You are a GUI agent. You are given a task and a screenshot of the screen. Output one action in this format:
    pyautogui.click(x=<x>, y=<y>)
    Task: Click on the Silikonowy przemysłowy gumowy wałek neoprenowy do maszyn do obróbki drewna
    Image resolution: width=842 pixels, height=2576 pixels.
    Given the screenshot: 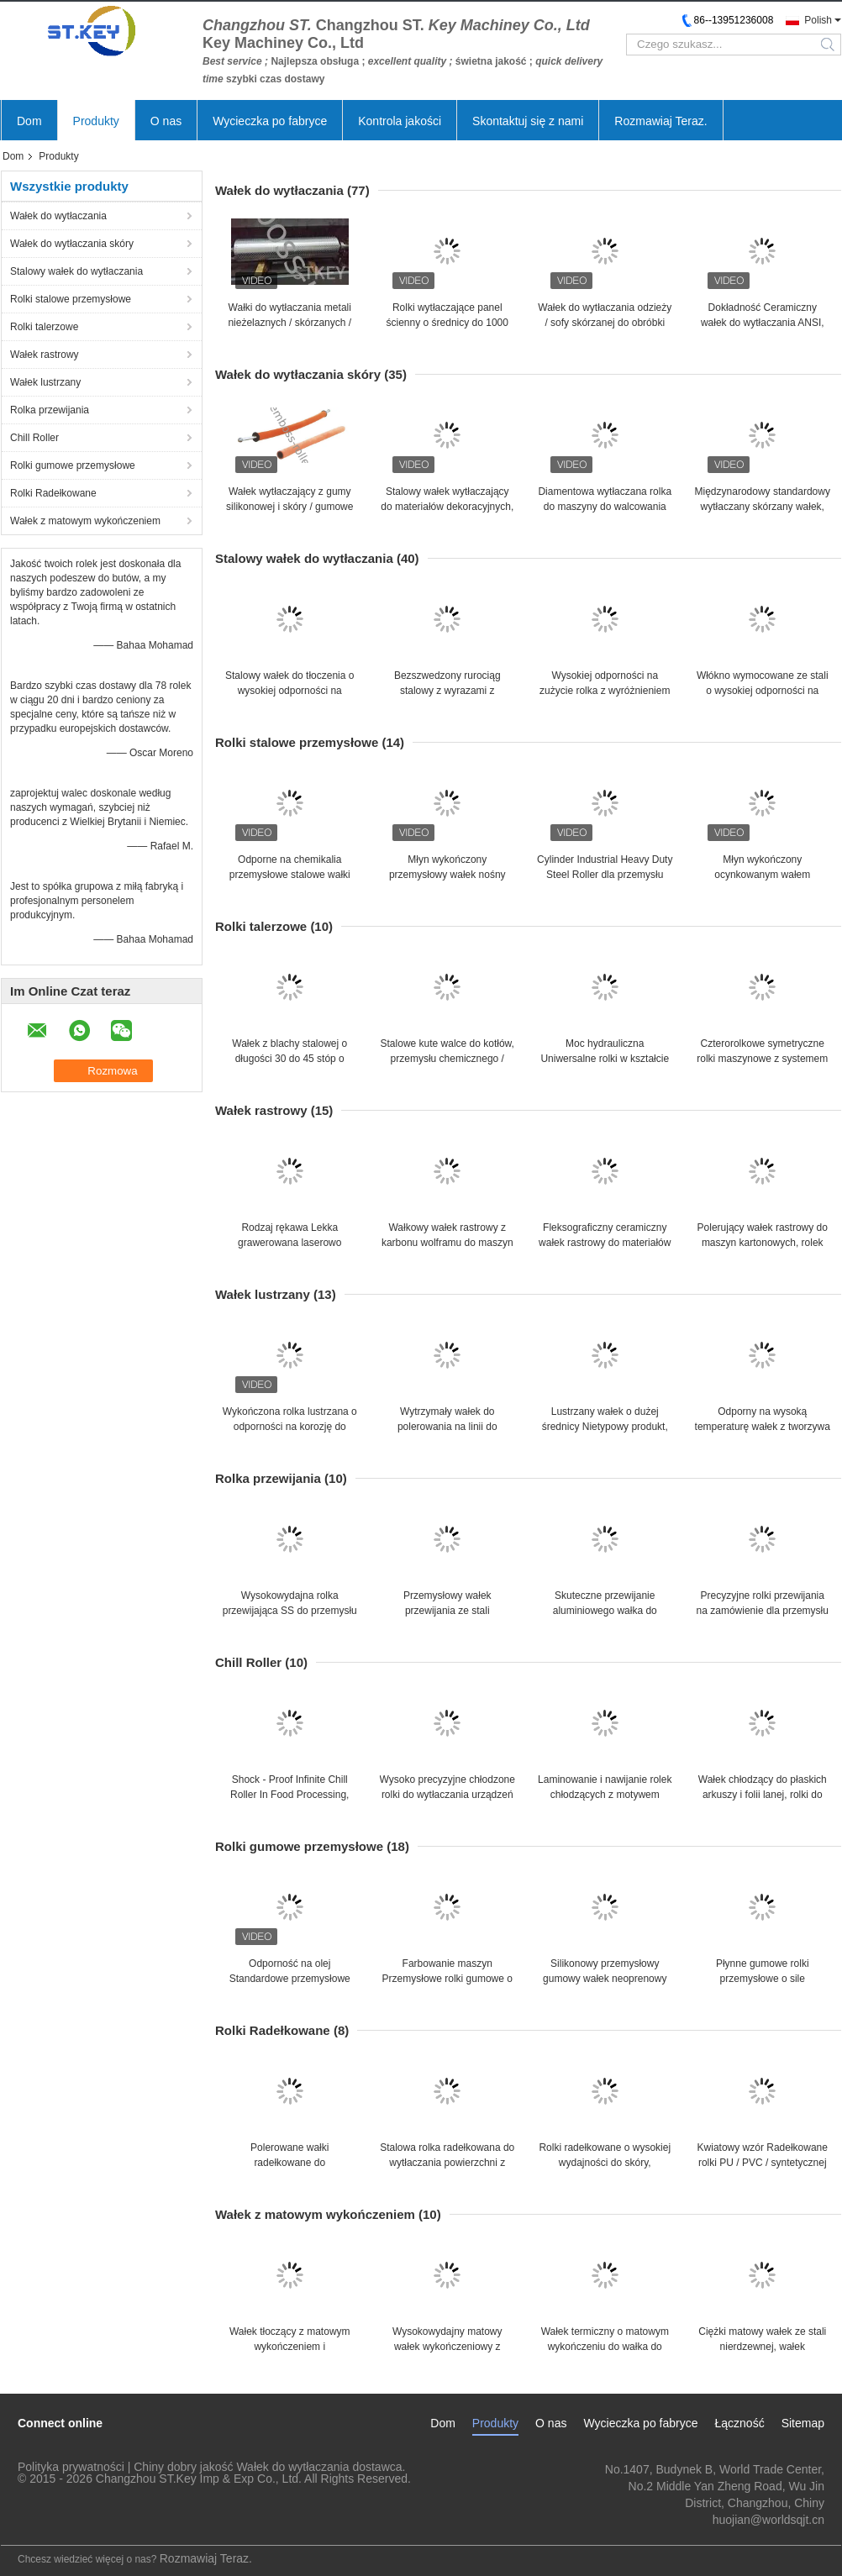 What is the action you would take?
    pyautogui.click(x=605, y=1979)
    